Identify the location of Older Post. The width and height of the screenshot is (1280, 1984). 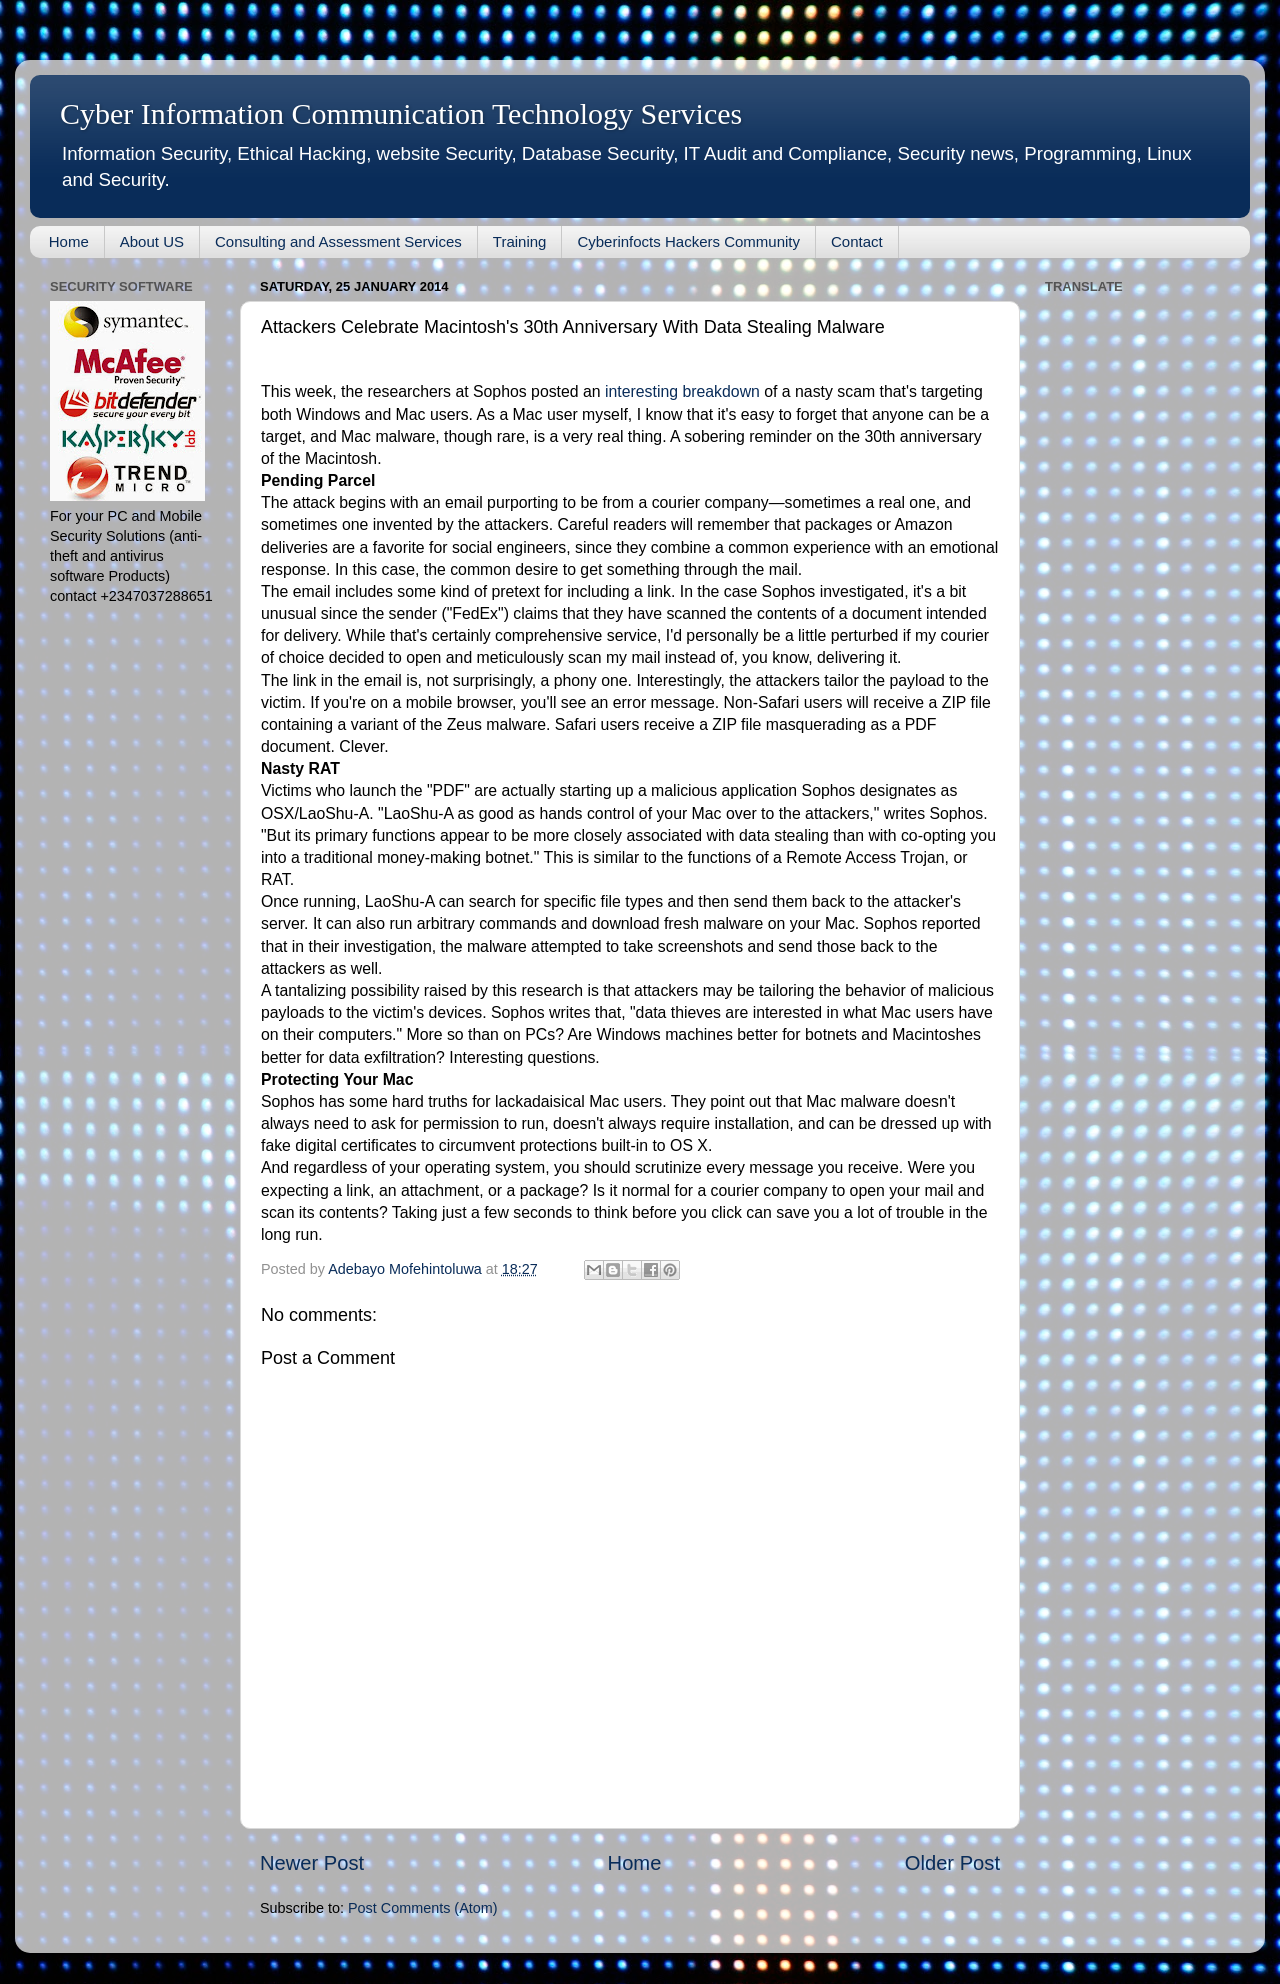
(952, 1863).